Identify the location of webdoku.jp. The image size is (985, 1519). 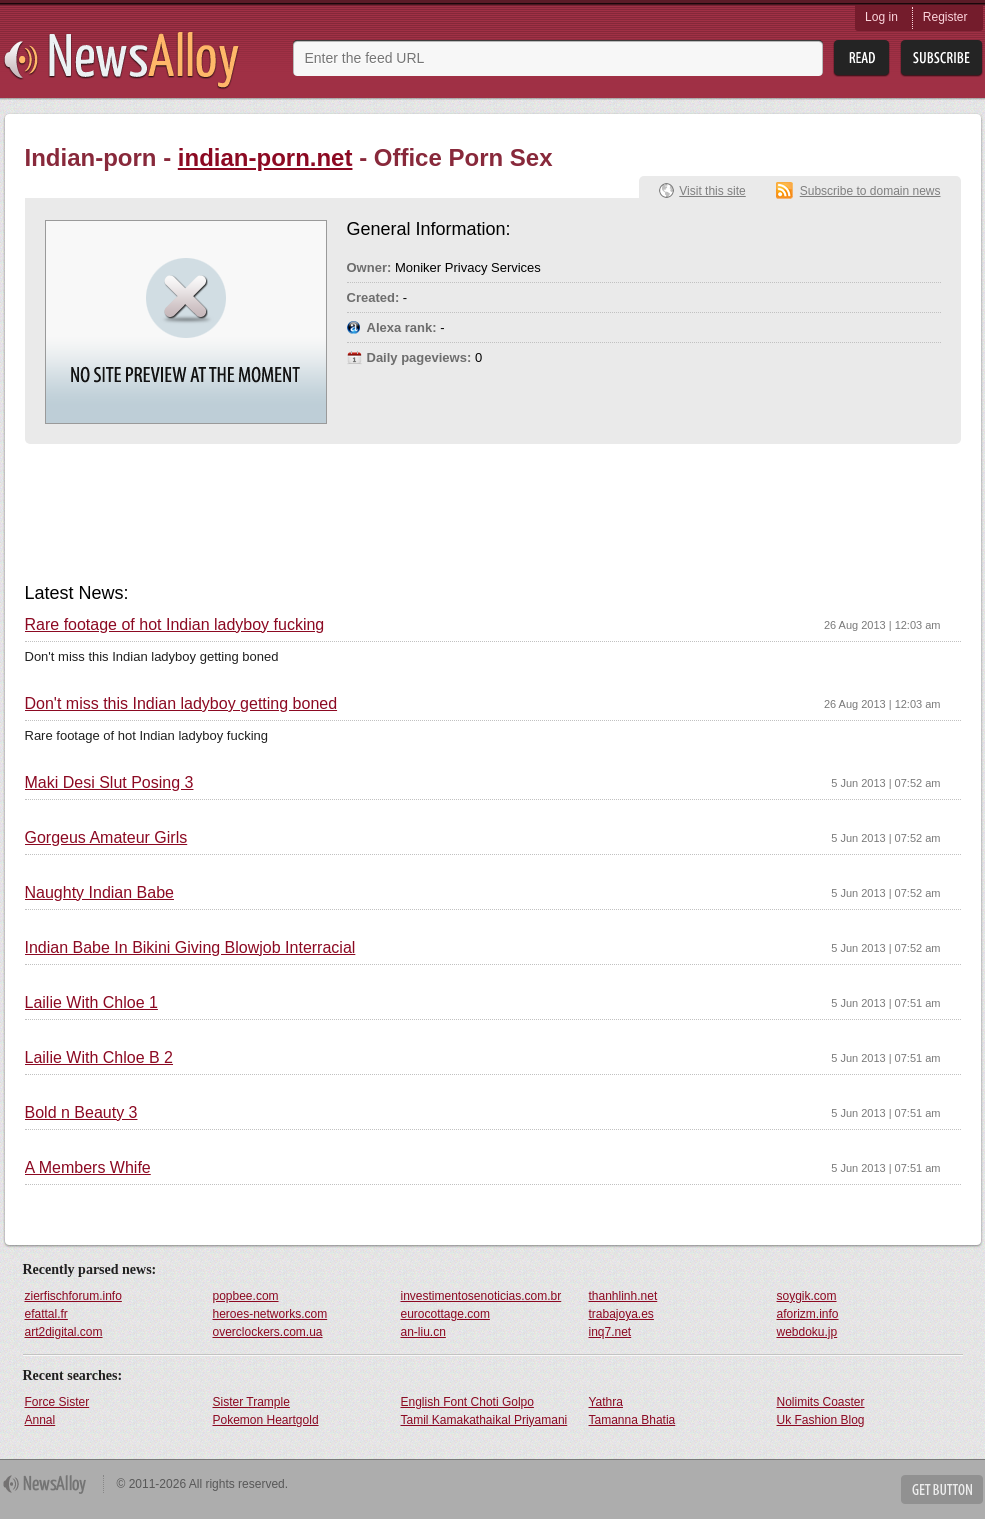
(807, 1332).